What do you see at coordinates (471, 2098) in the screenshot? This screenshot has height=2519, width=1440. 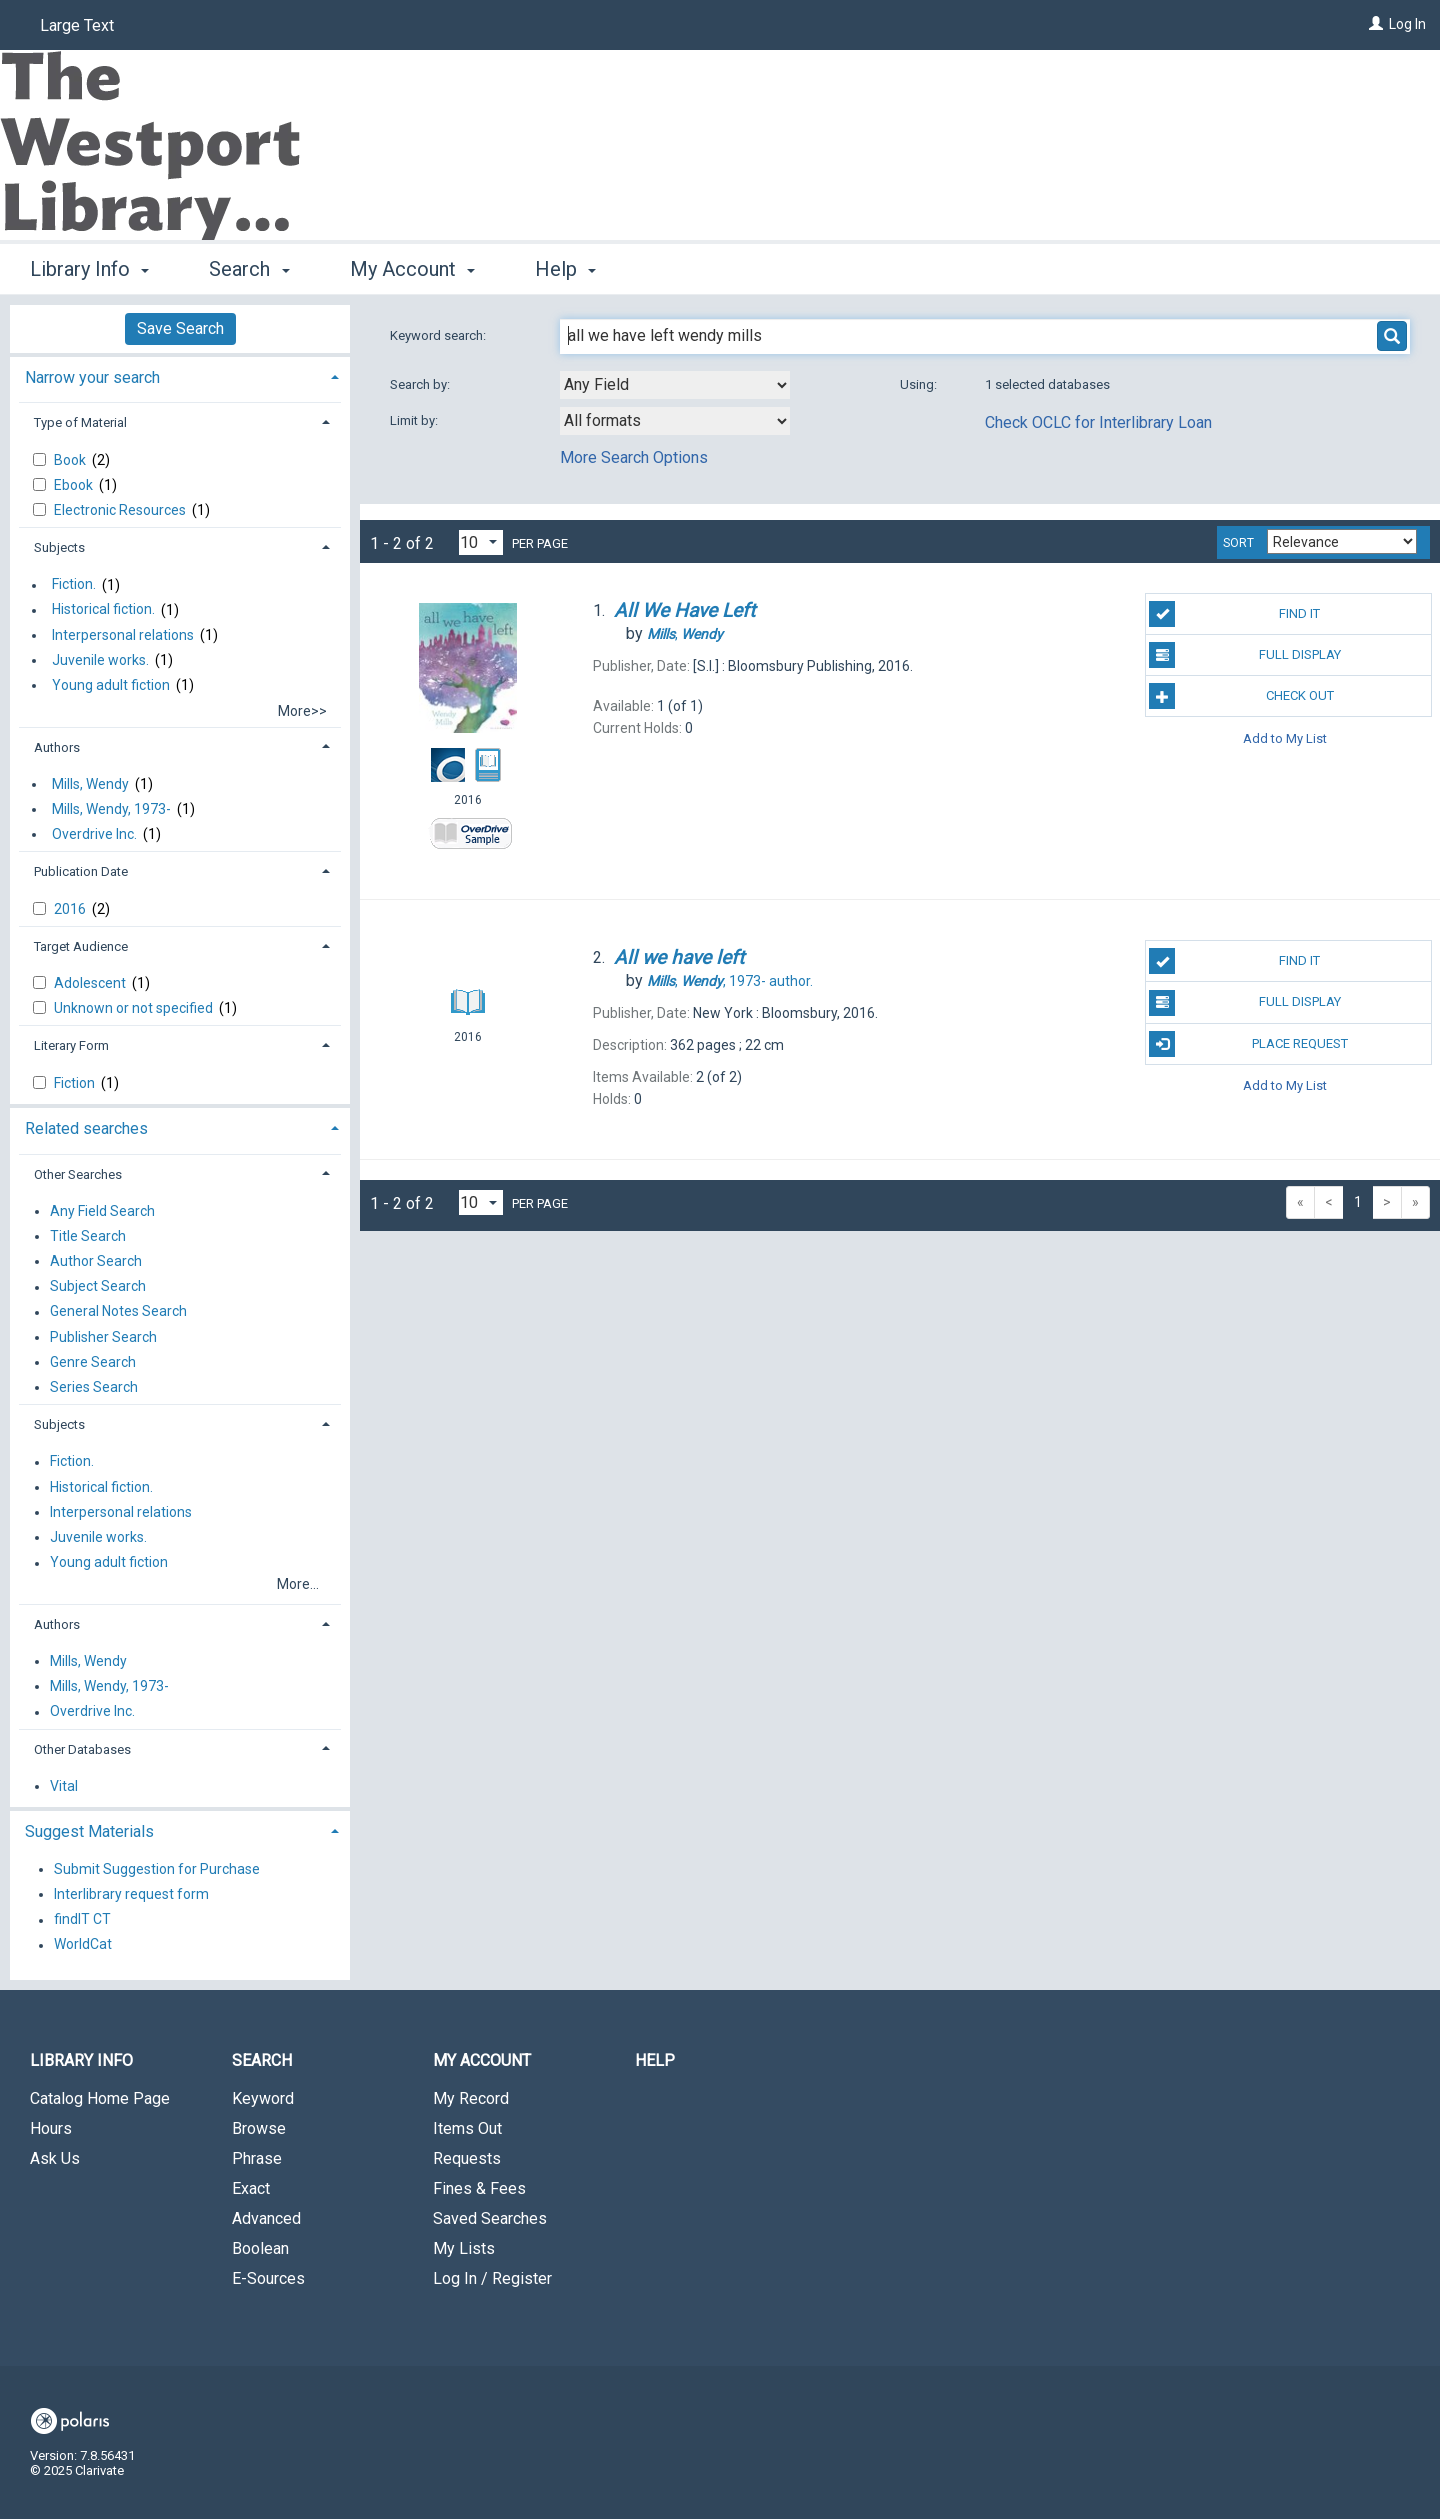 I see `My Record` at bounding box center [471, 2098].